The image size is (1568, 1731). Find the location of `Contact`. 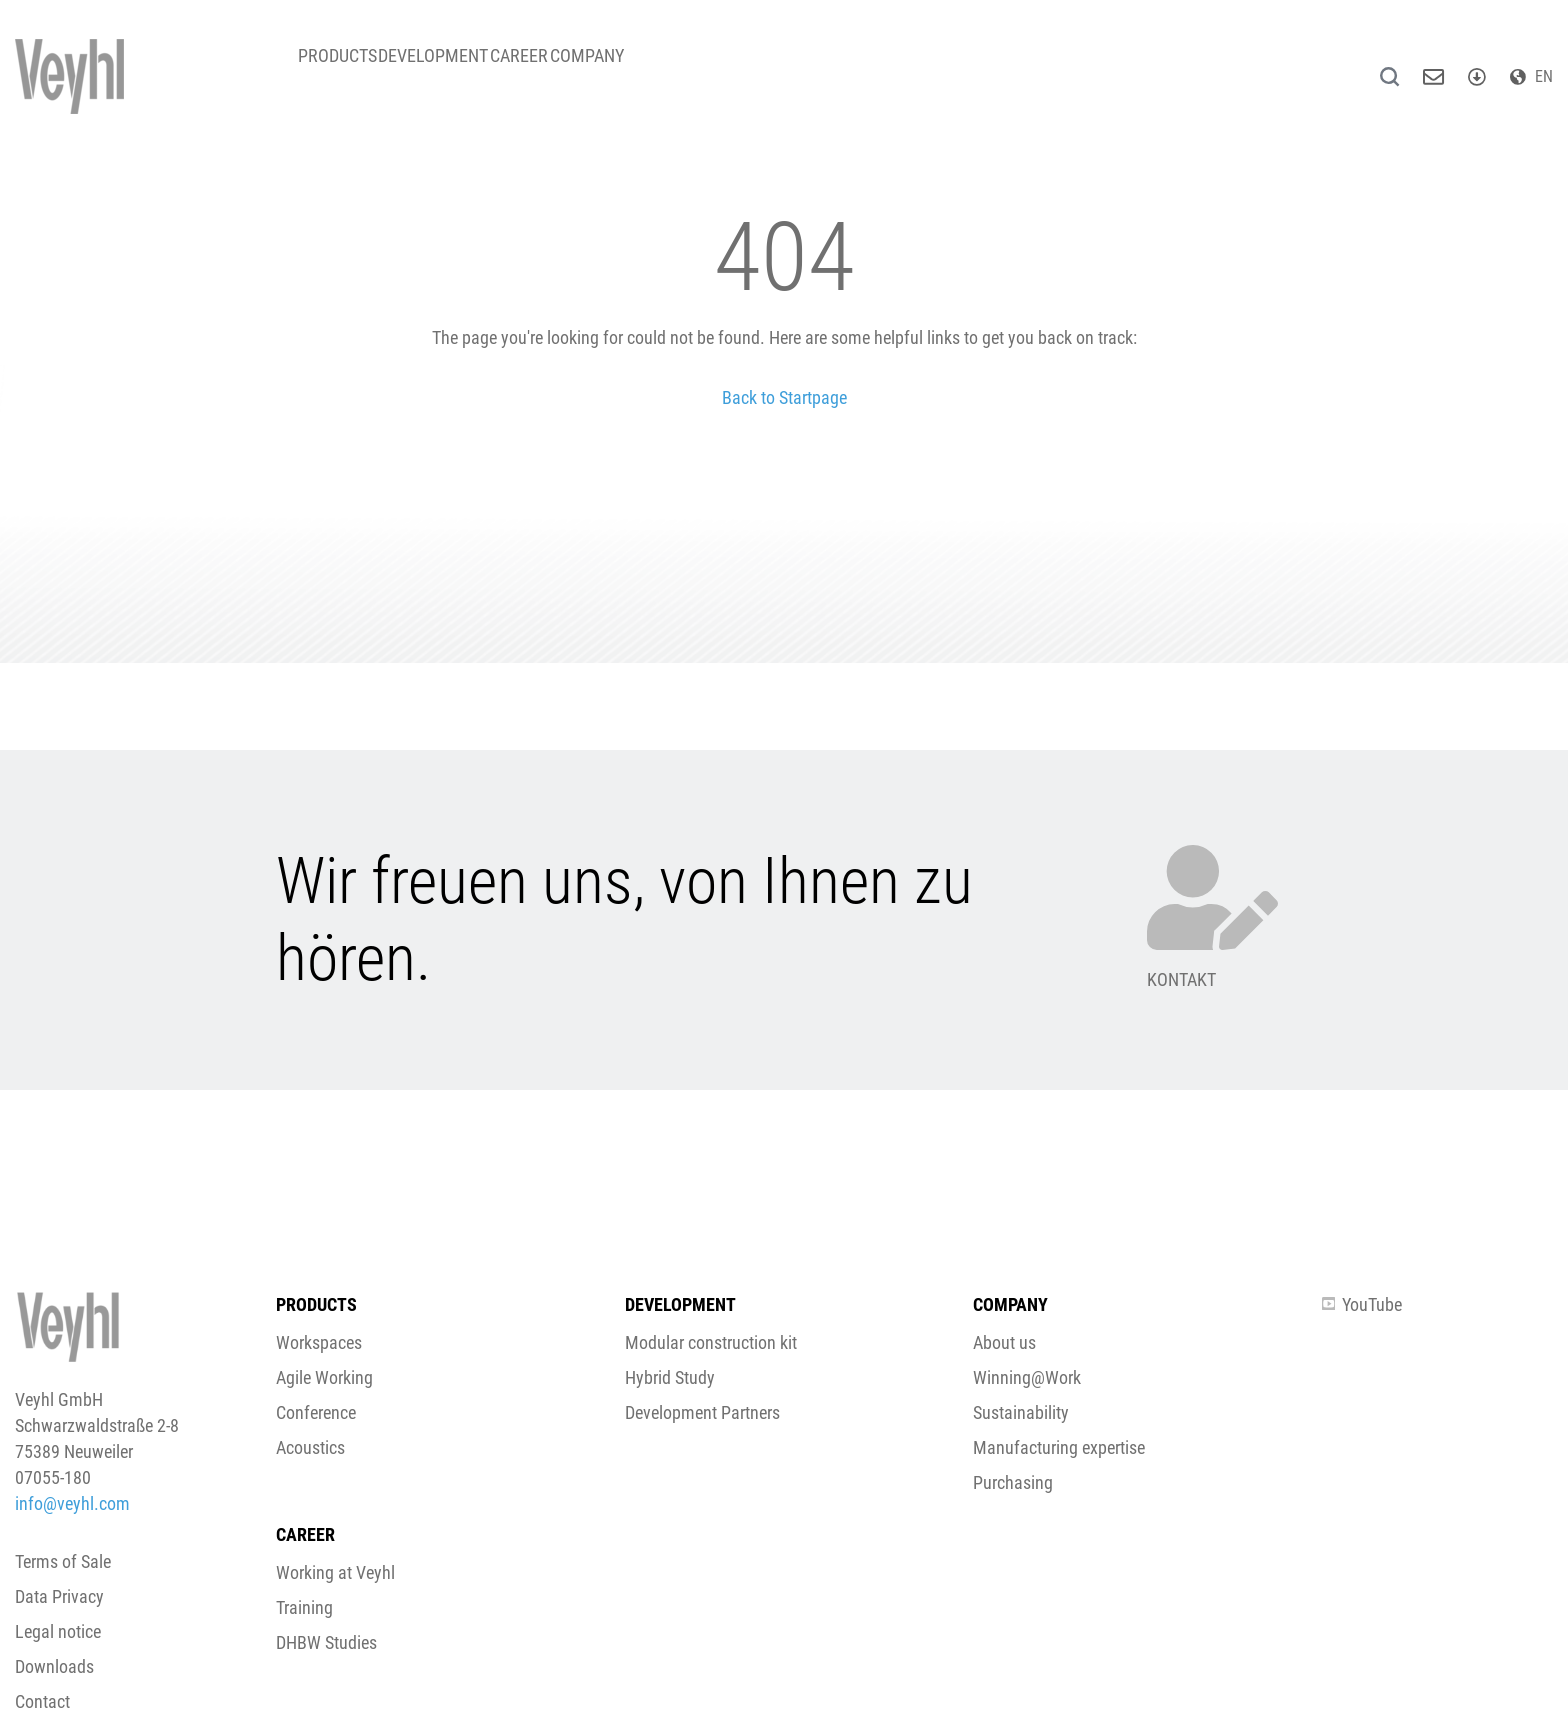

Contact is located at coordinates (42, 1701).